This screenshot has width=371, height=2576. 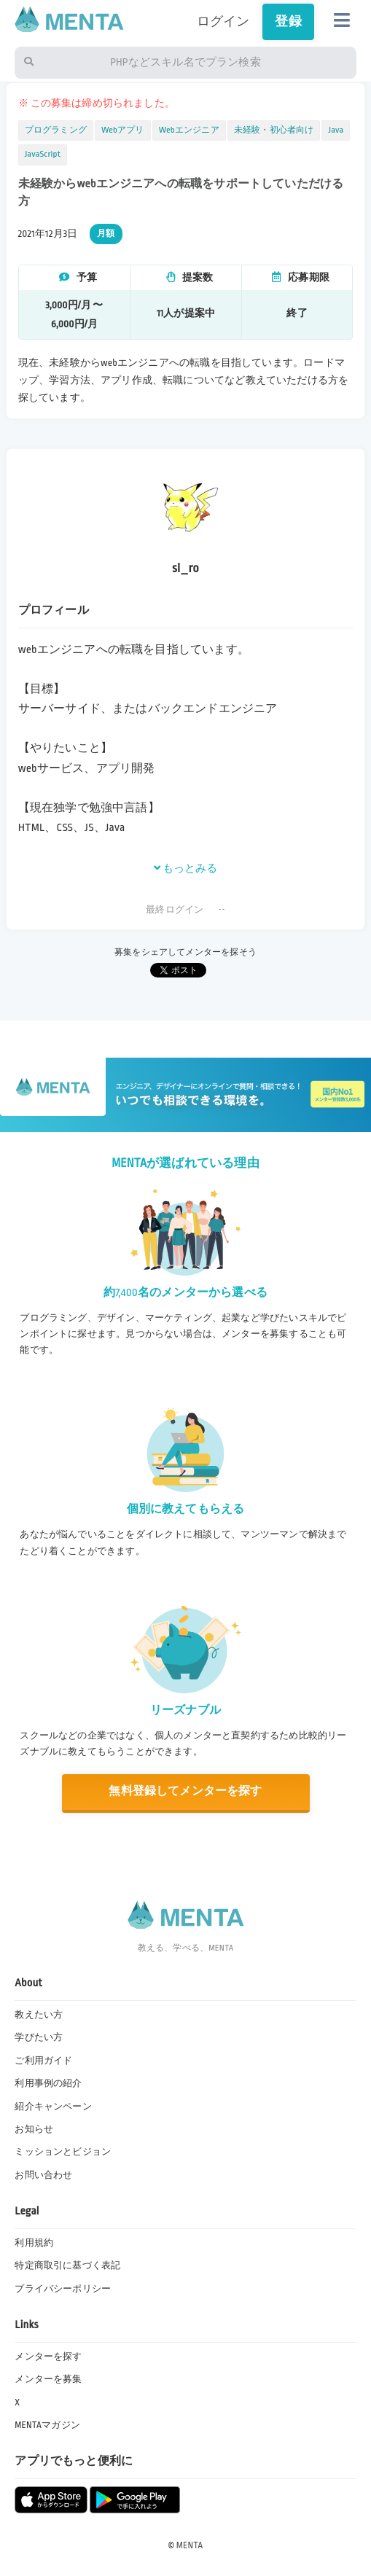 What do you see at coordinates (34, 2129) in the screenshot?
I see `お知らせ` at bounding box center [34, 2129].